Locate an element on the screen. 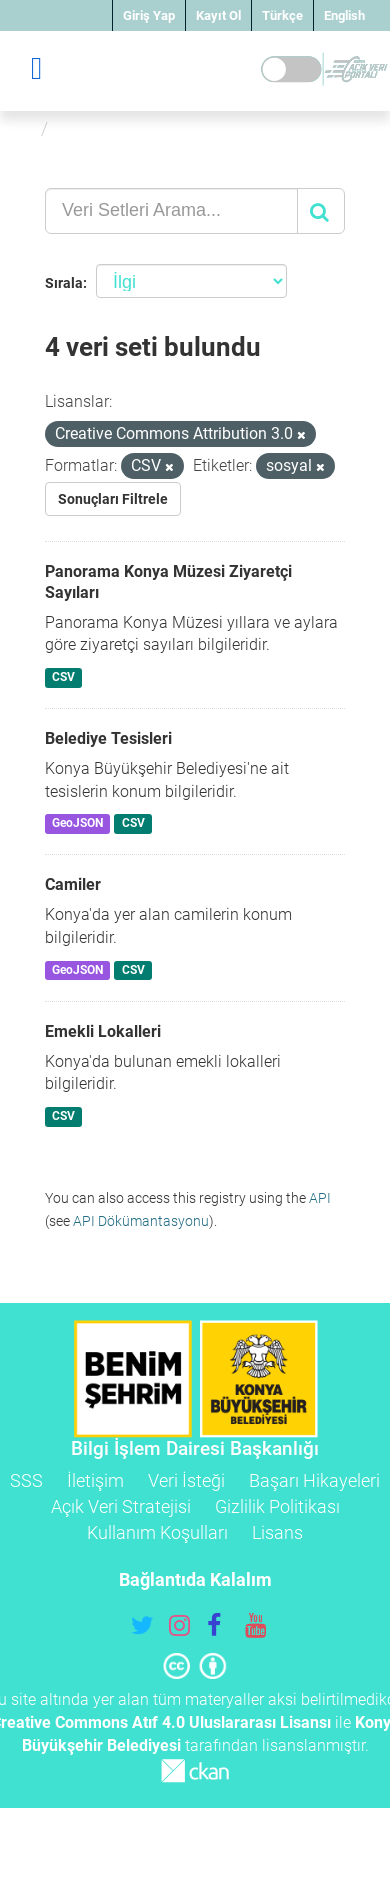 The height and width of the screenshot is (1888, 390). Açık Veri Stratejisi is located at coordinates (121, 1506).